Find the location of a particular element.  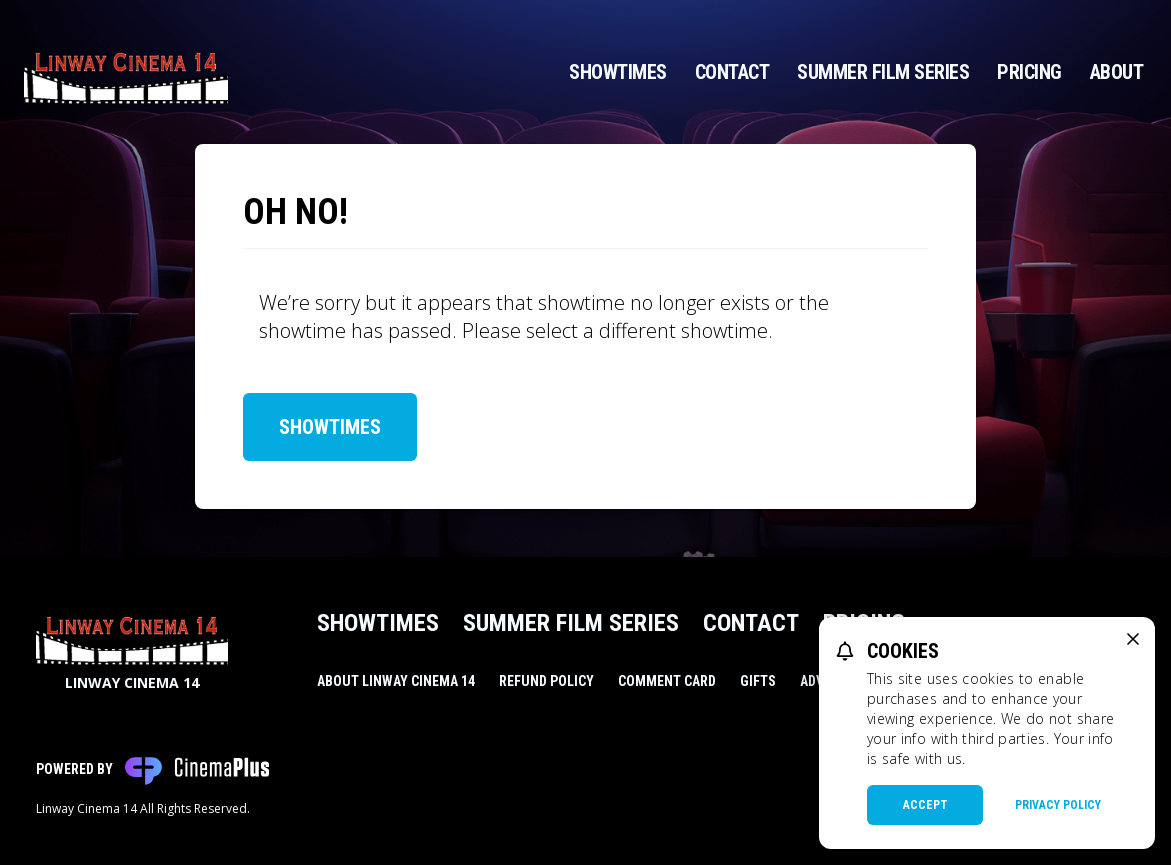

About Linway Cinema 14 is located at coordinates (396, 681).